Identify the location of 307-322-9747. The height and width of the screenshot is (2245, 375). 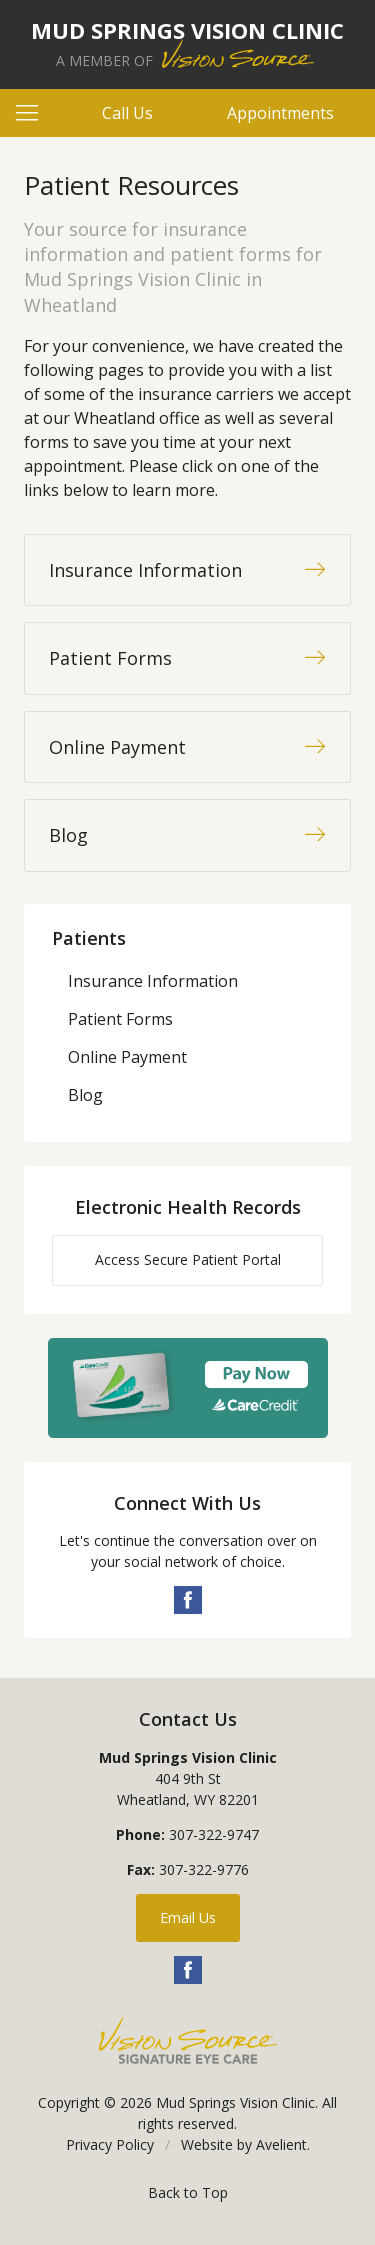
(214, 1834).